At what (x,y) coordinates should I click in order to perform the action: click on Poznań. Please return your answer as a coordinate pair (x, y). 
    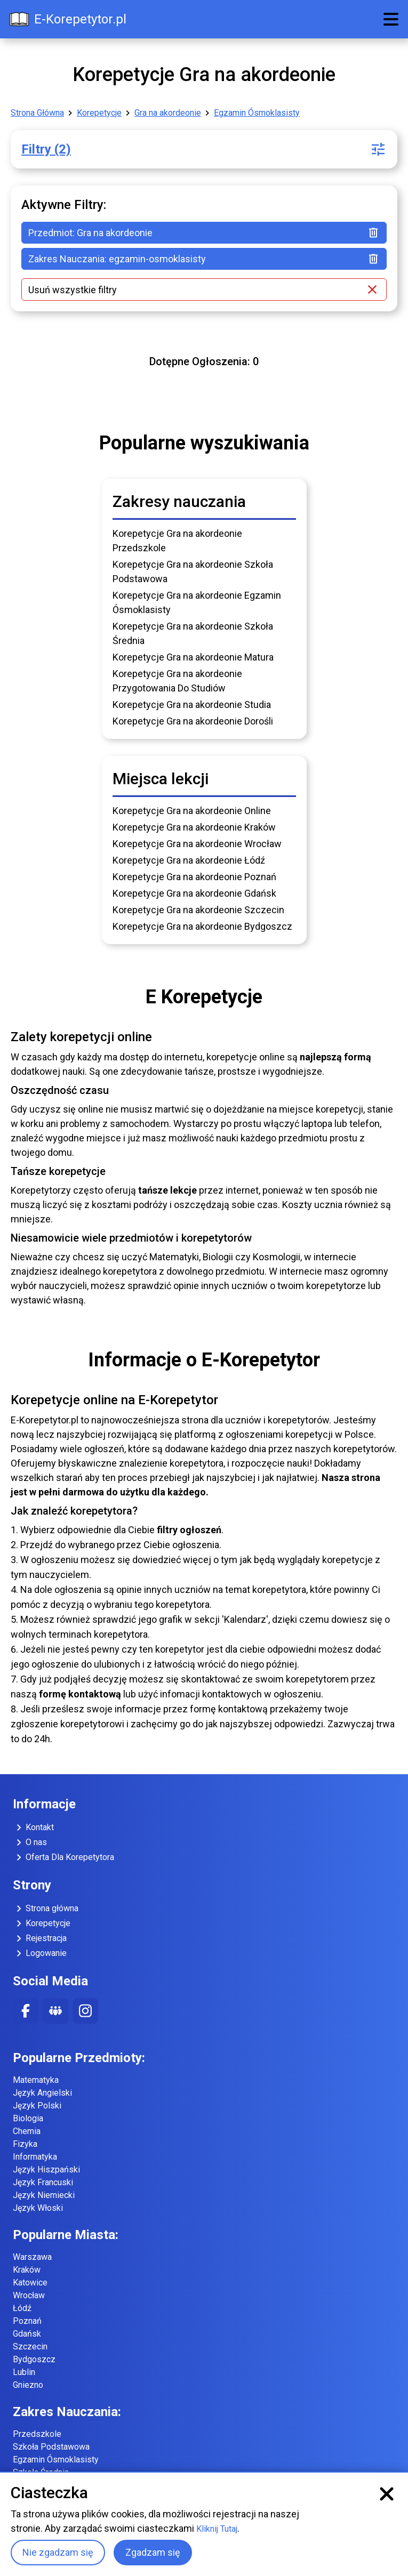
    Looking at the image, I should click on (27, 2321).